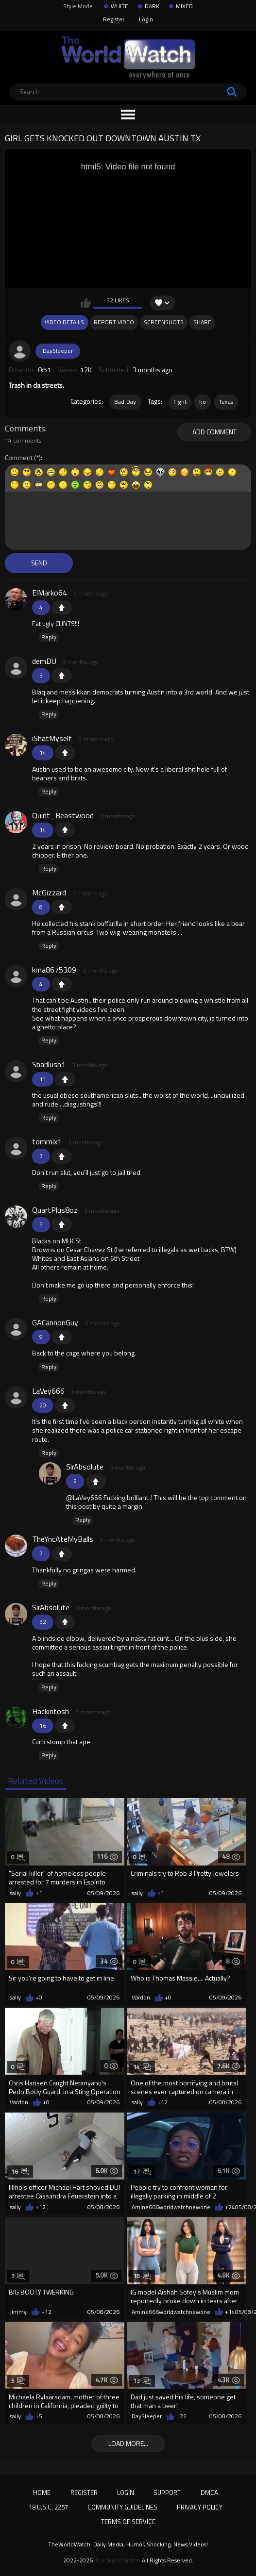 The height and width of the screenshot is (2576, 256). Describe the element at coordinates (202, 401) in the screenshot. I see `ko` at that location.